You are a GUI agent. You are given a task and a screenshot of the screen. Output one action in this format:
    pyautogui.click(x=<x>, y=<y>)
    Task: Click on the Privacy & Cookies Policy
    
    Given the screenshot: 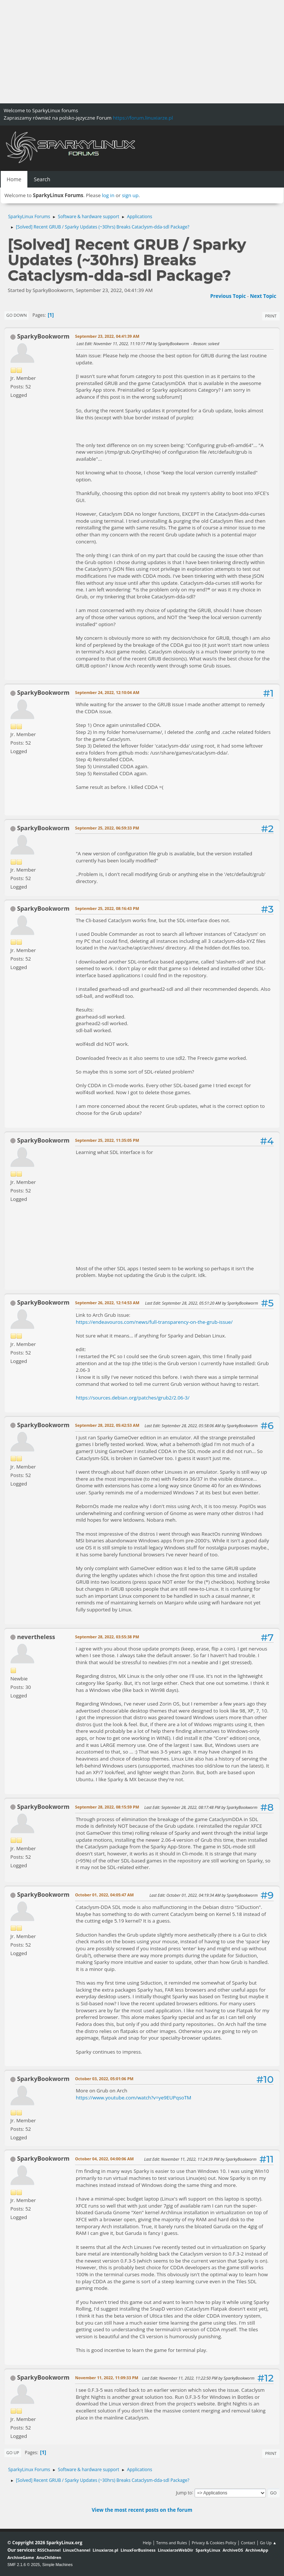 What is the action you would take?
    pyautogui.click(x=214, y=2542)
    